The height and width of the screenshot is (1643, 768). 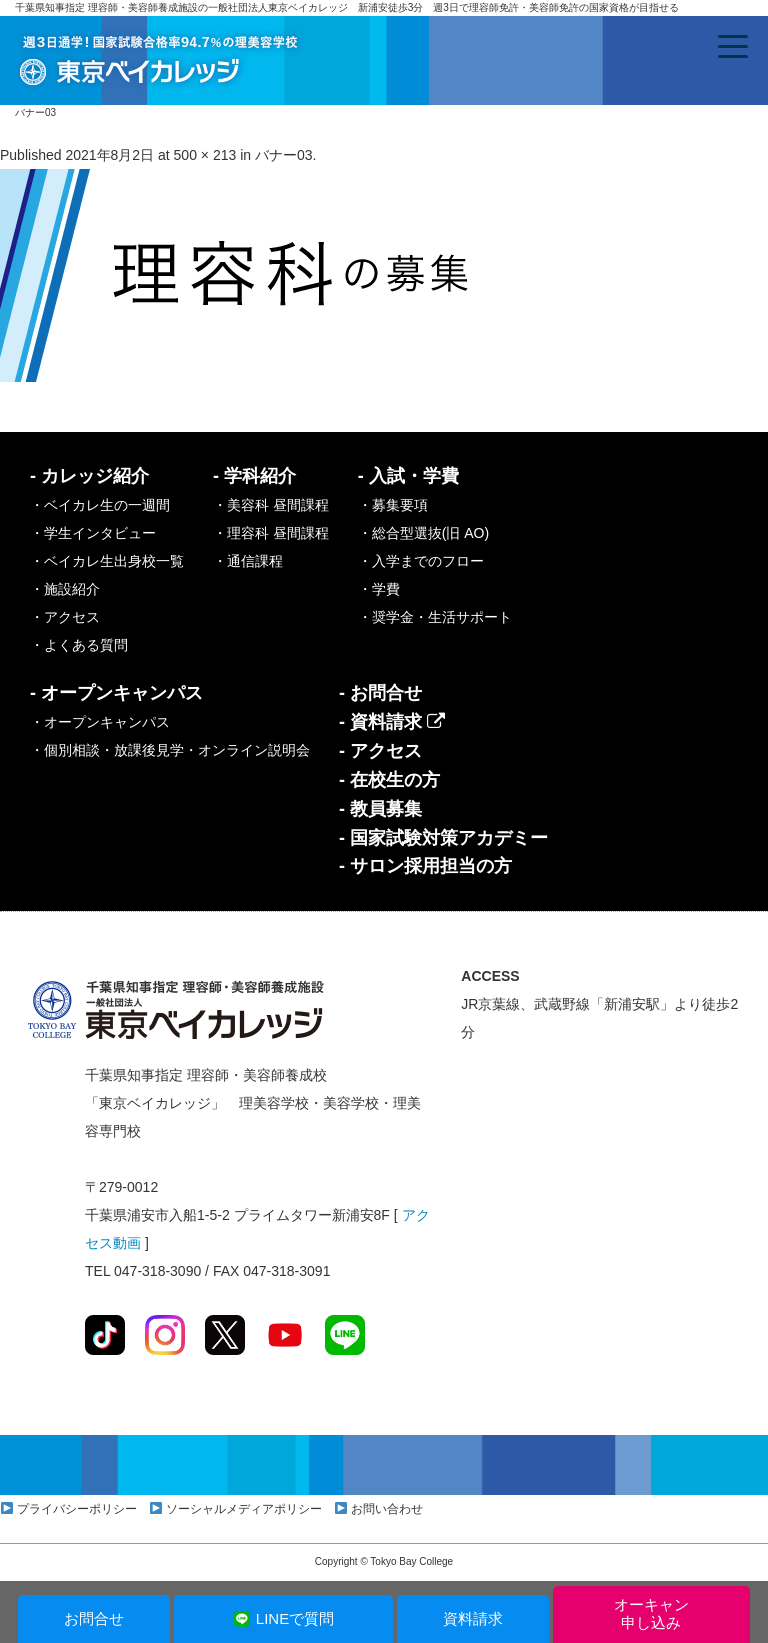 I want to click on - お問合せ, so click(x=380, y=693).